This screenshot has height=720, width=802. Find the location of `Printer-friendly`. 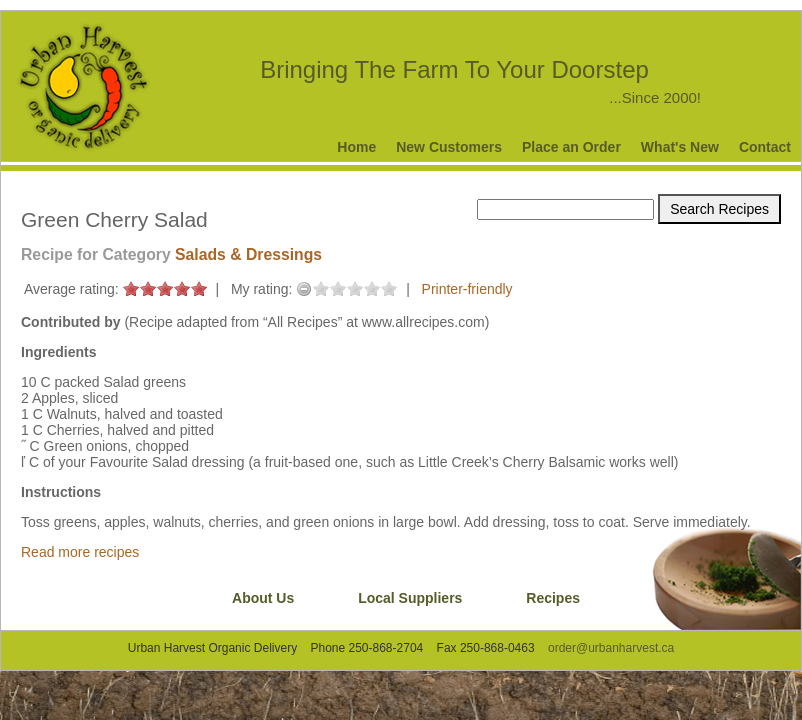

Printer-friendly is located at coordinates (467, 289).